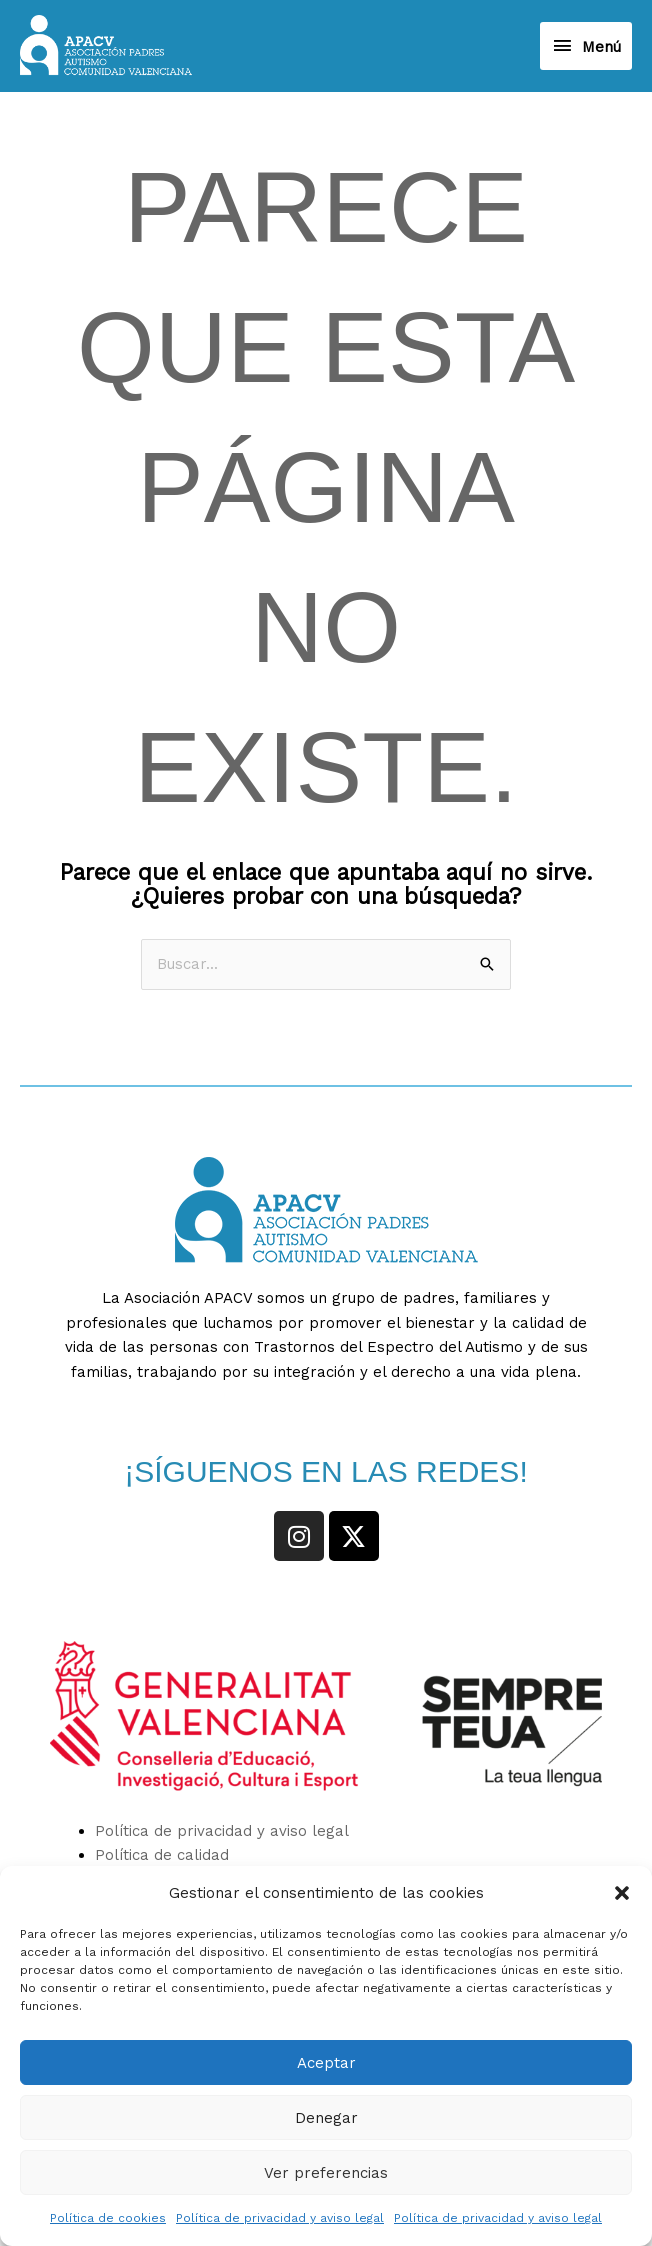 The width and height of the screenshot is (652, 2246). Describe the element at coordinates (326, 2118) in the screenshot. I see `Denegar` at that location.